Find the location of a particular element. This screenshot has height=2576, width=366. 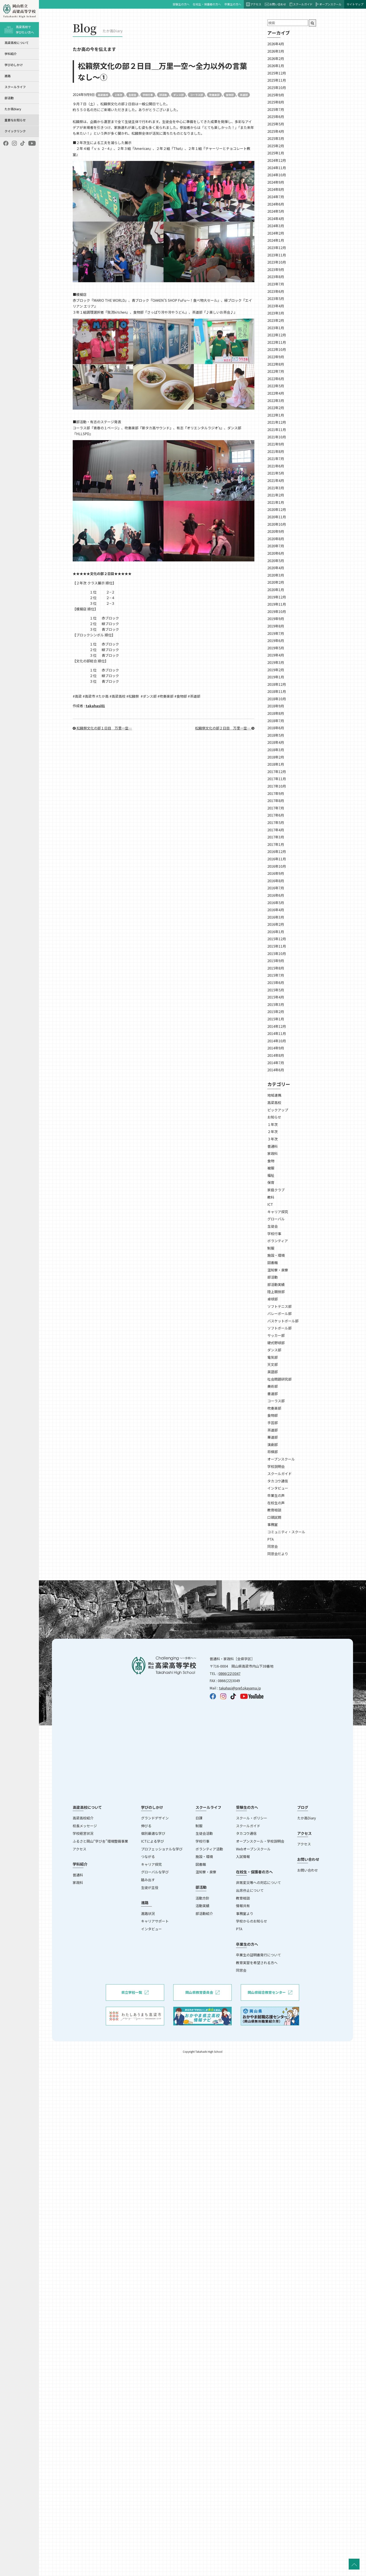

2025年9月 is located at coordinates (275, 94).